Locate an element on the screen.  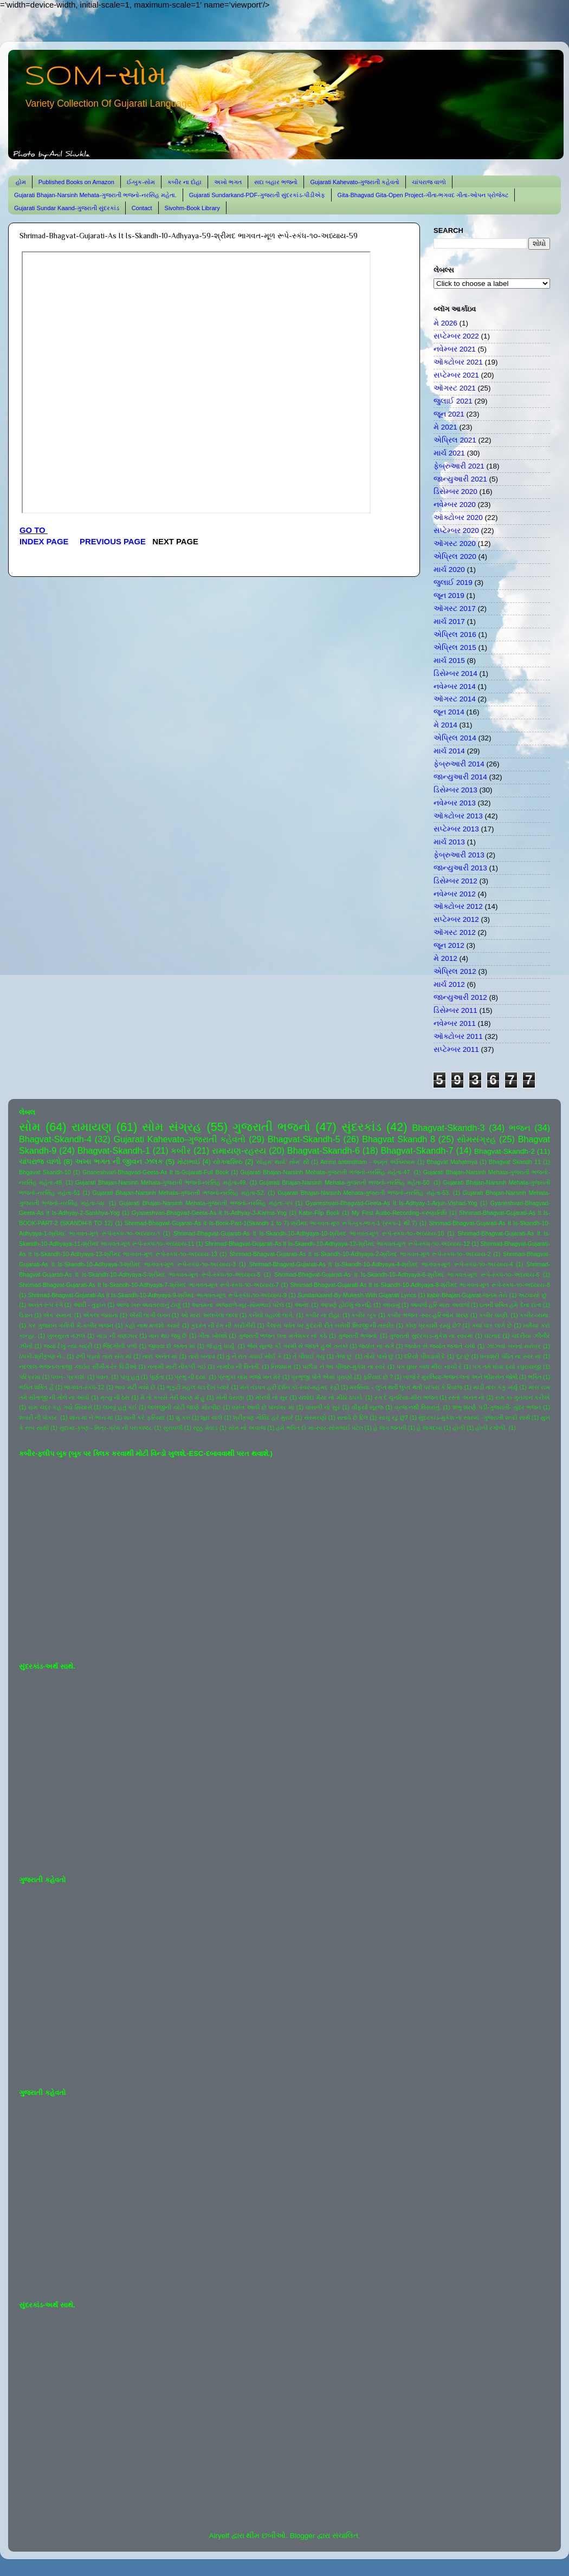
ભૃકુટી મહલ ચડ દેખ પ્યારે is located at coordinates (197, 1387).